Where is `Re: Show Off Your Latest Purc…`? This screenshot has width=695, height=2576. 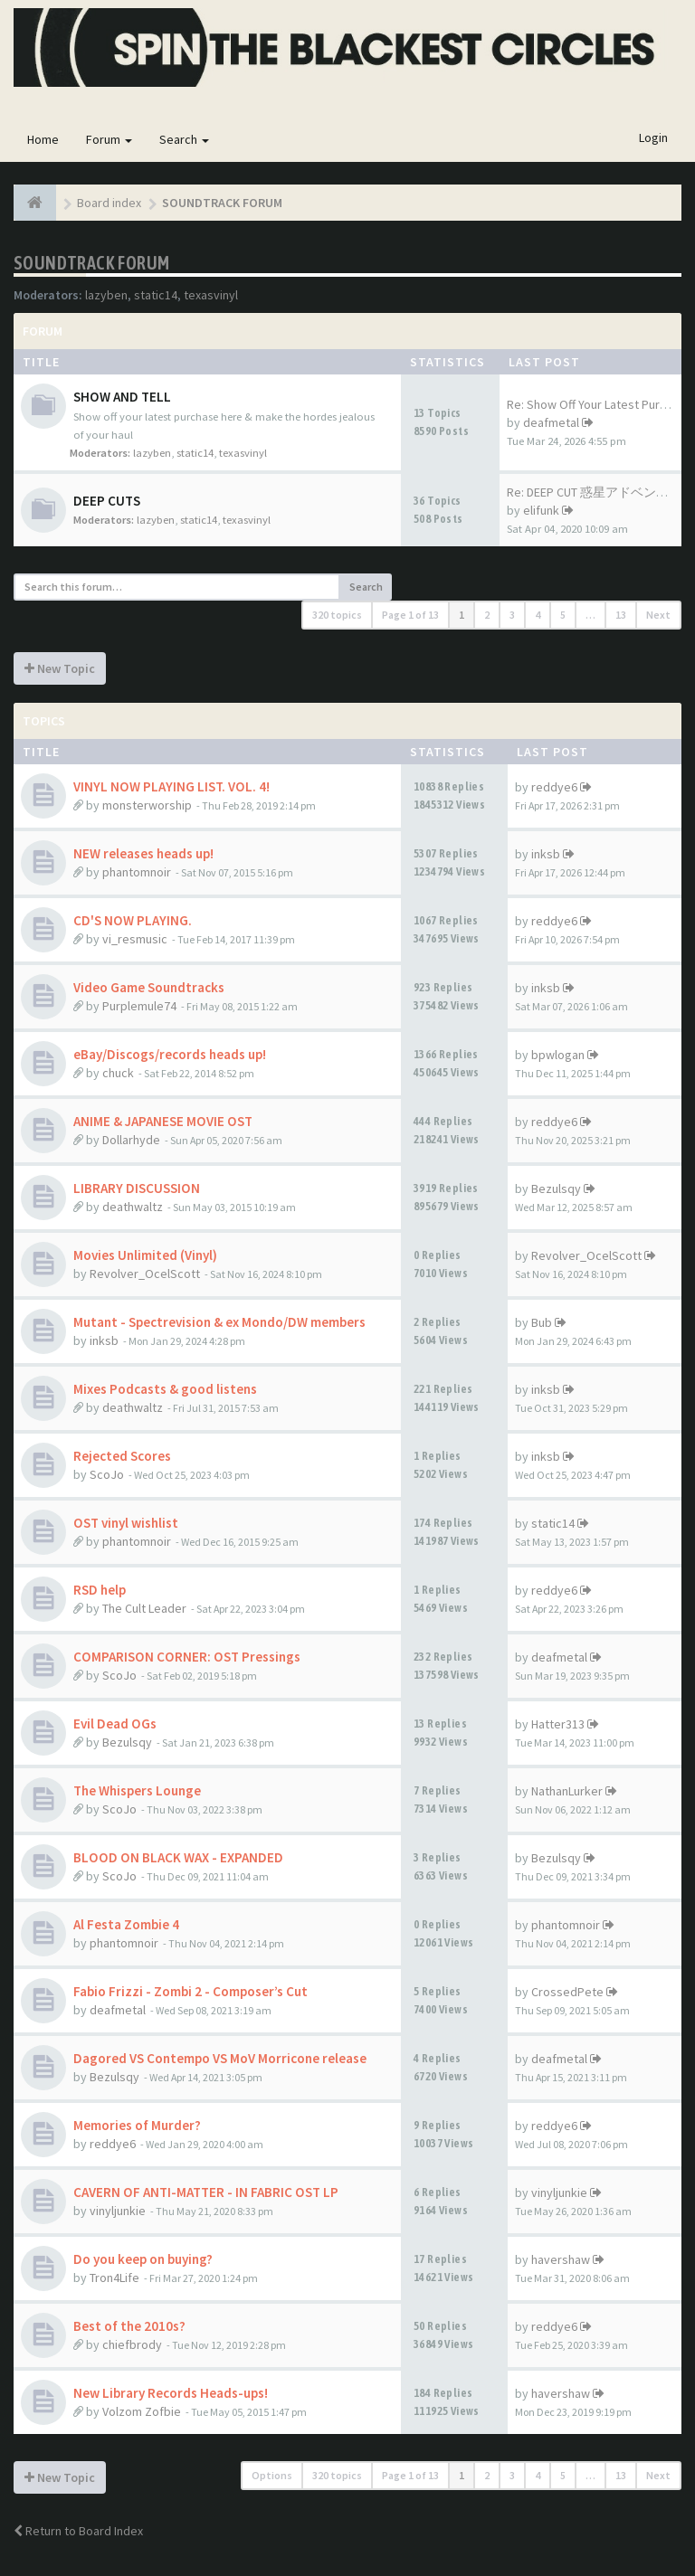
Re: Show Off Your Latest Purc… is located at coordinates (592, 404).